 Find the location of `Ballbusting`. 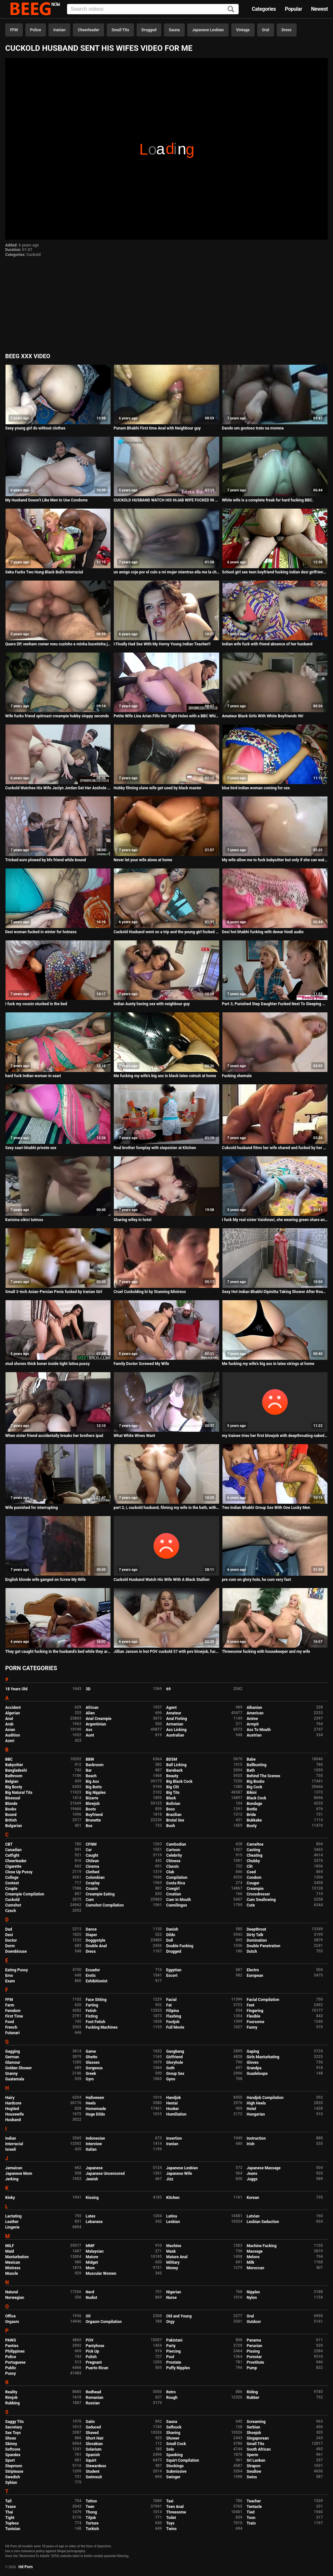

Ballbusting is located at coordinates (257, 1765).